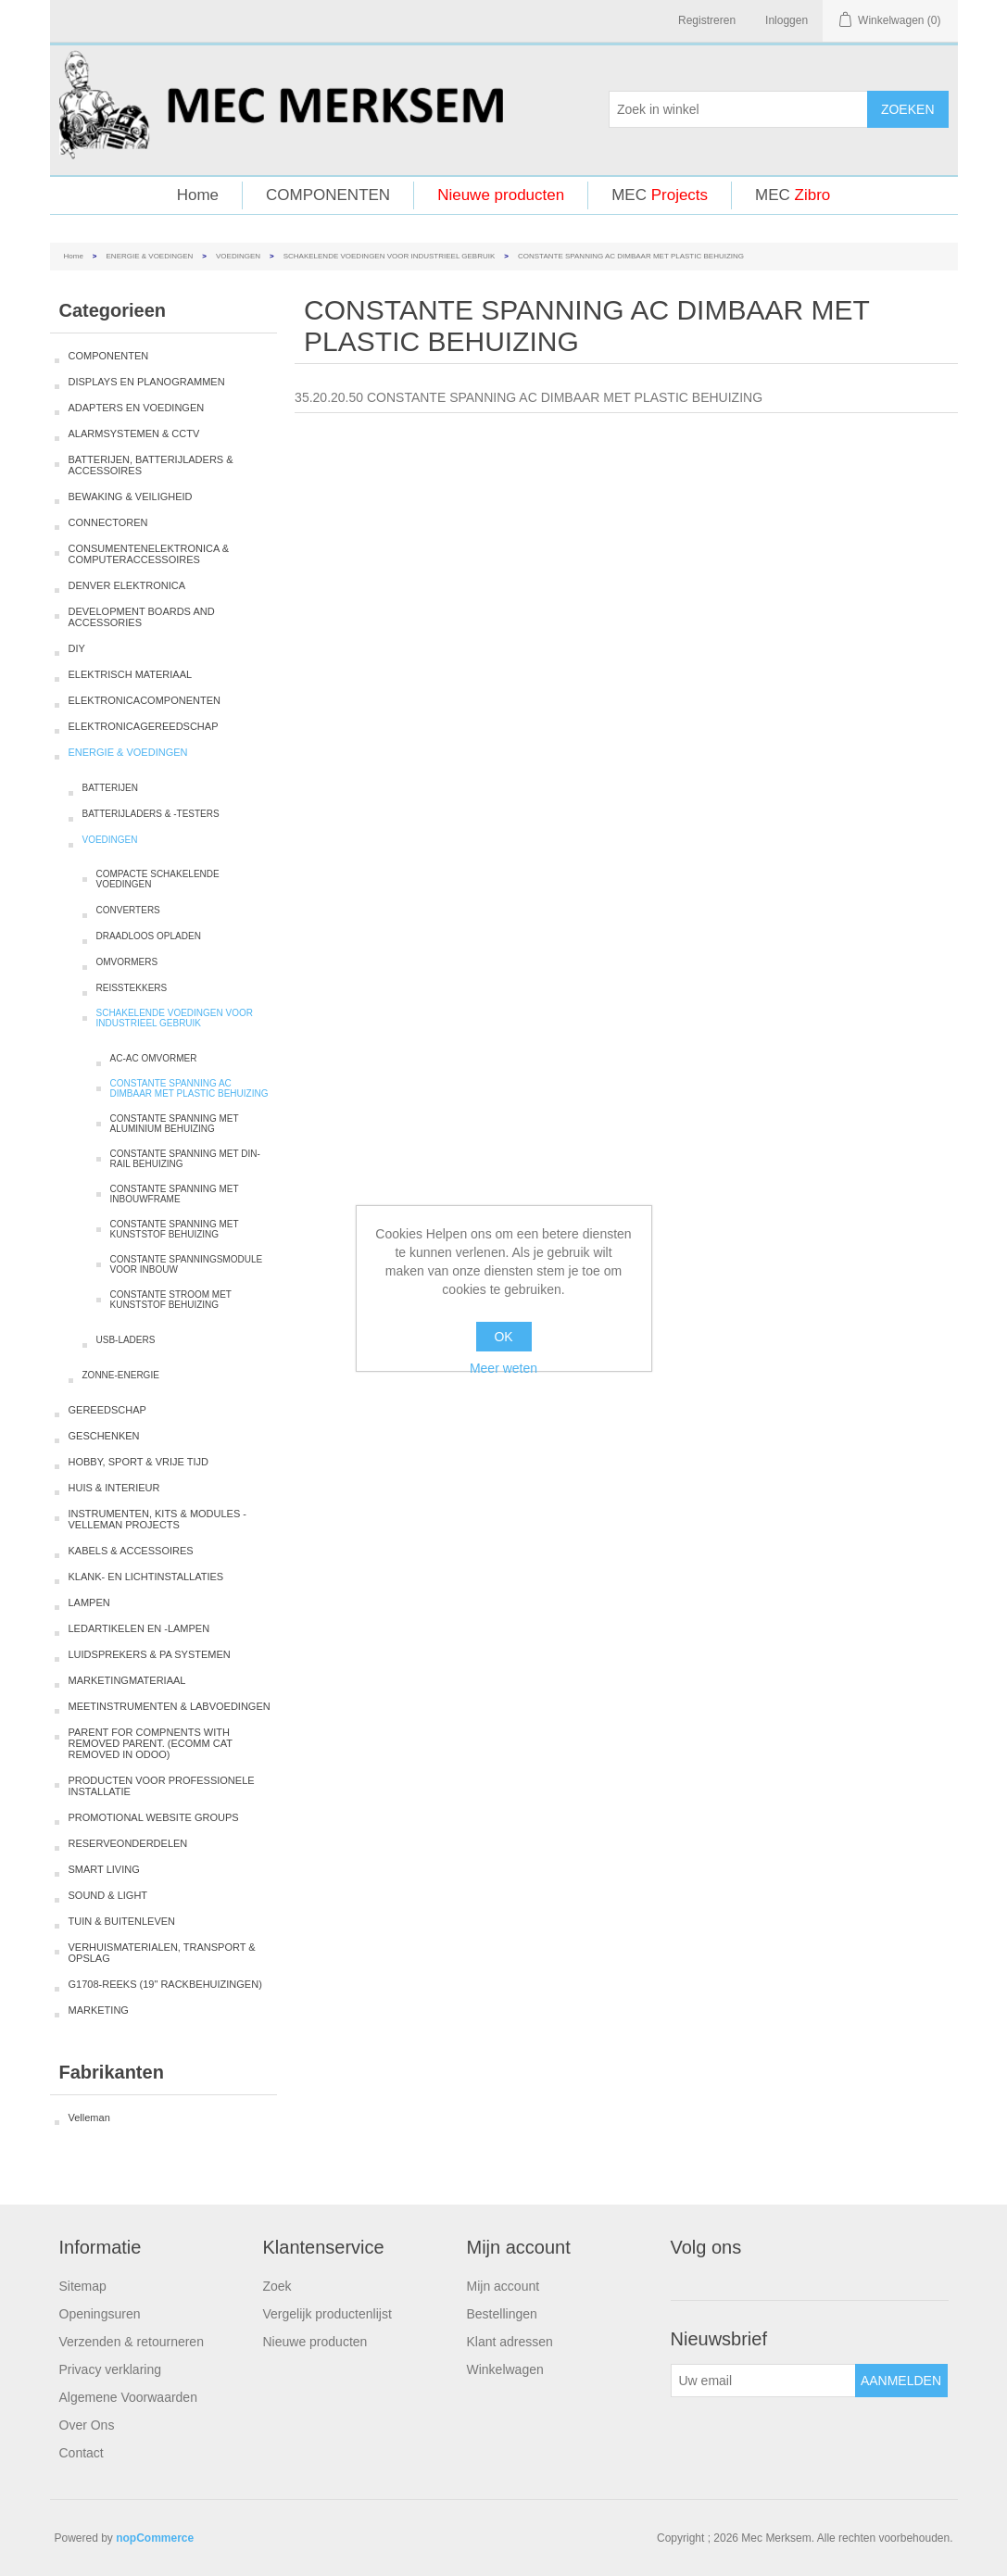 This screenshot has width=1007, height=2576. Describe the element at coordinates (151, 465) in the screenshot. I see `BATTERIJEN, BATTERIJLADERS & ACCESSOIRES` at that location.